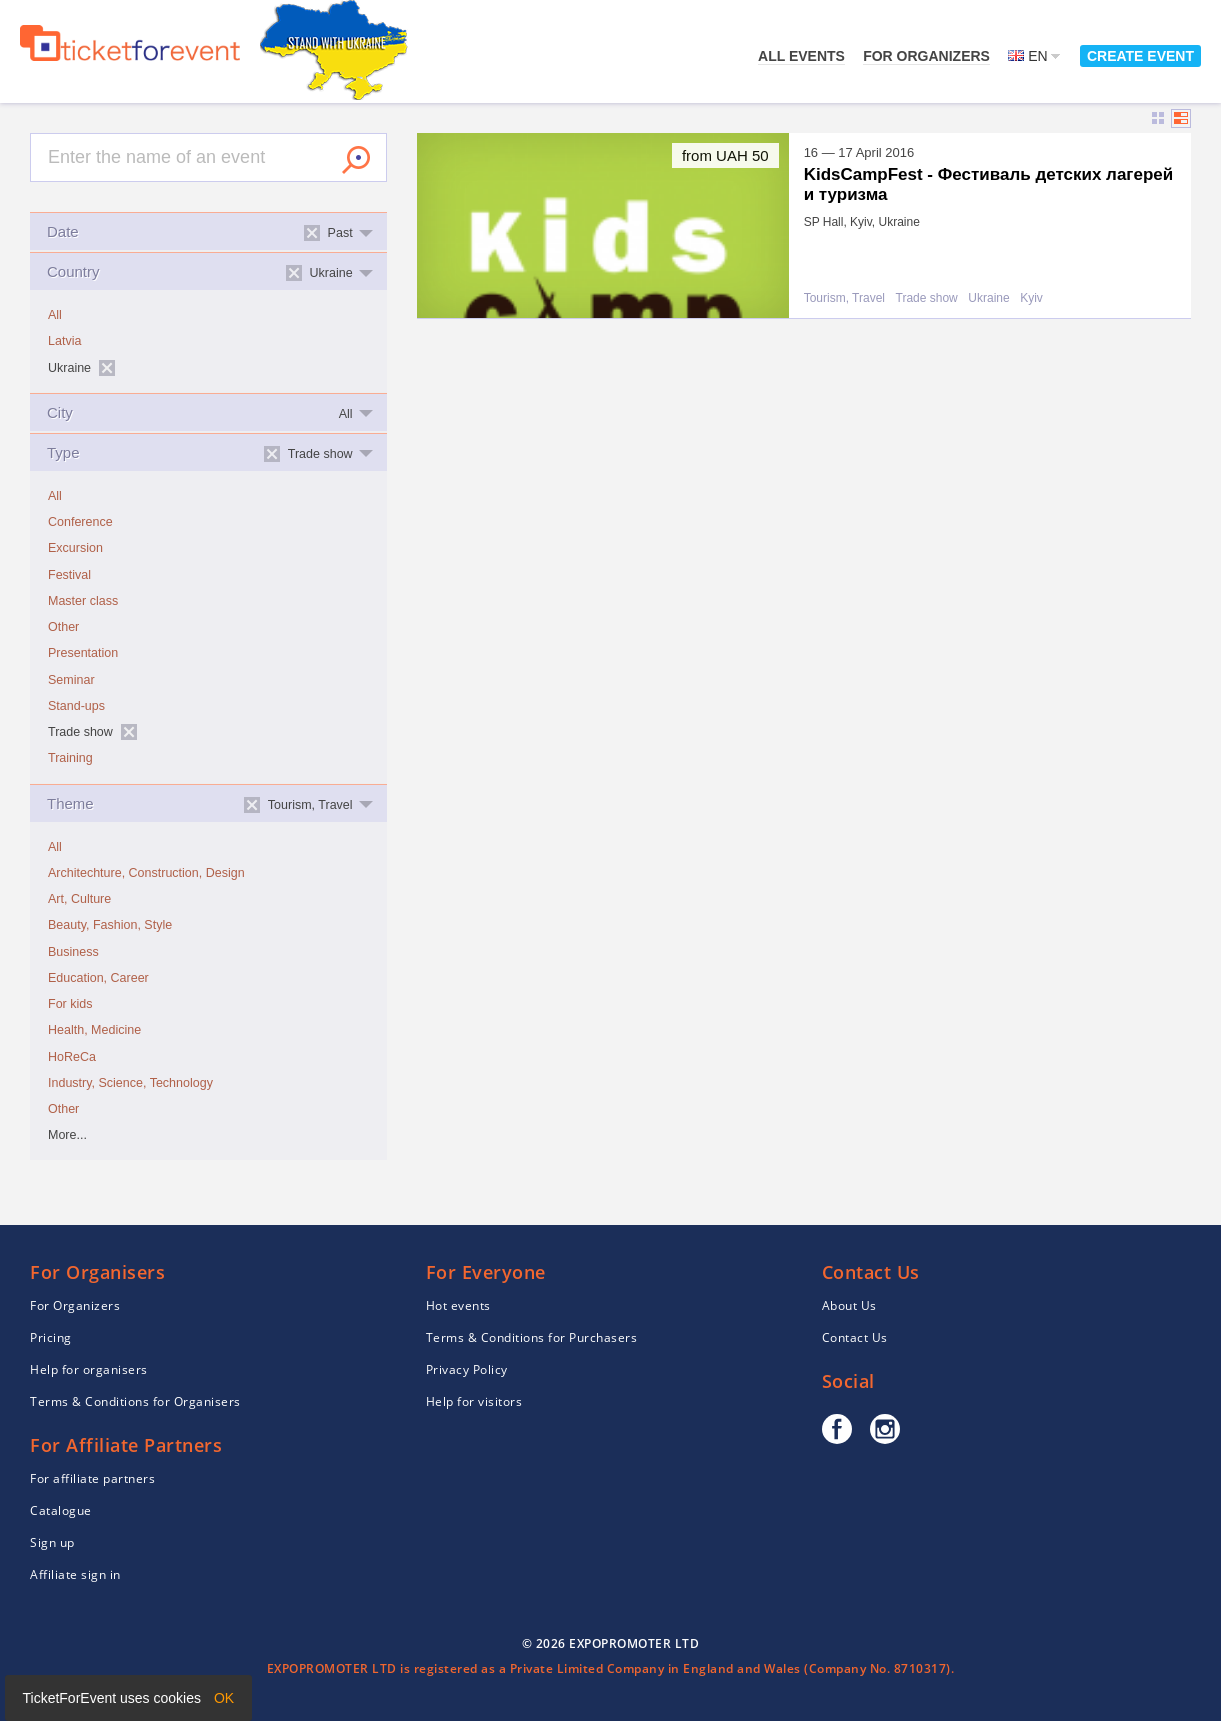 The height and width of the screenshot is (1721, 1221). What do you see at coordinates (89, 1369) in the screenshot?
I see `Help for organisers` at bounding box center [89, 1369].